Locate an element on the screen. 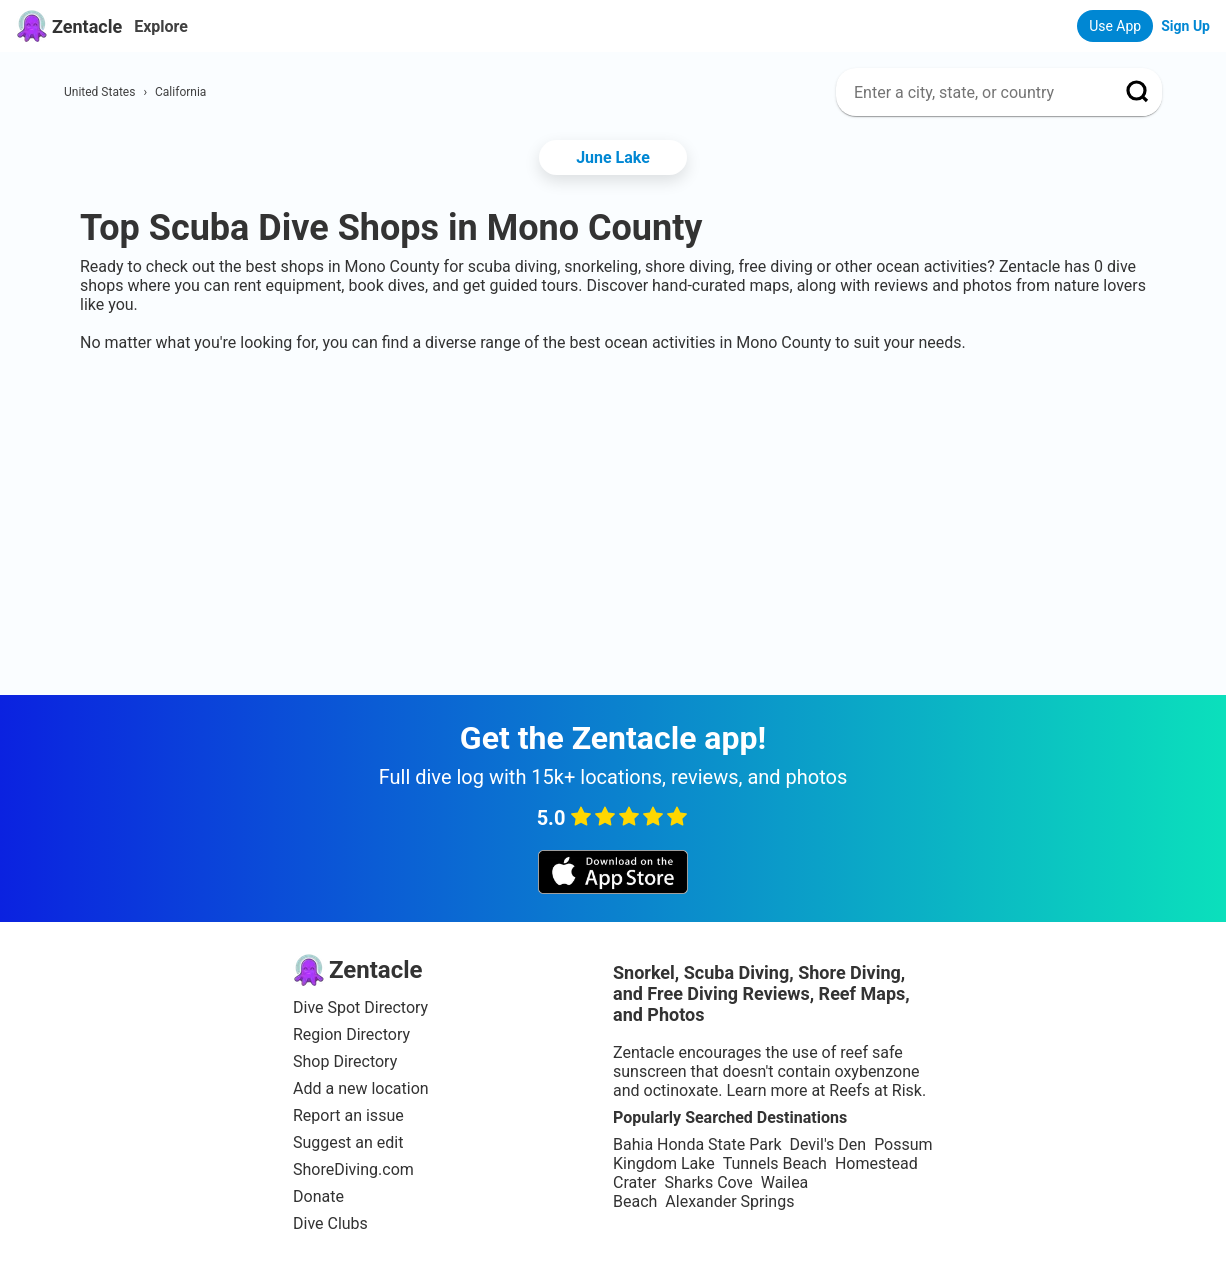 Image resolution: width=1226 pixels, height=1269 pixels. Dive Spot Directory is located at coordinates (360, 1007).